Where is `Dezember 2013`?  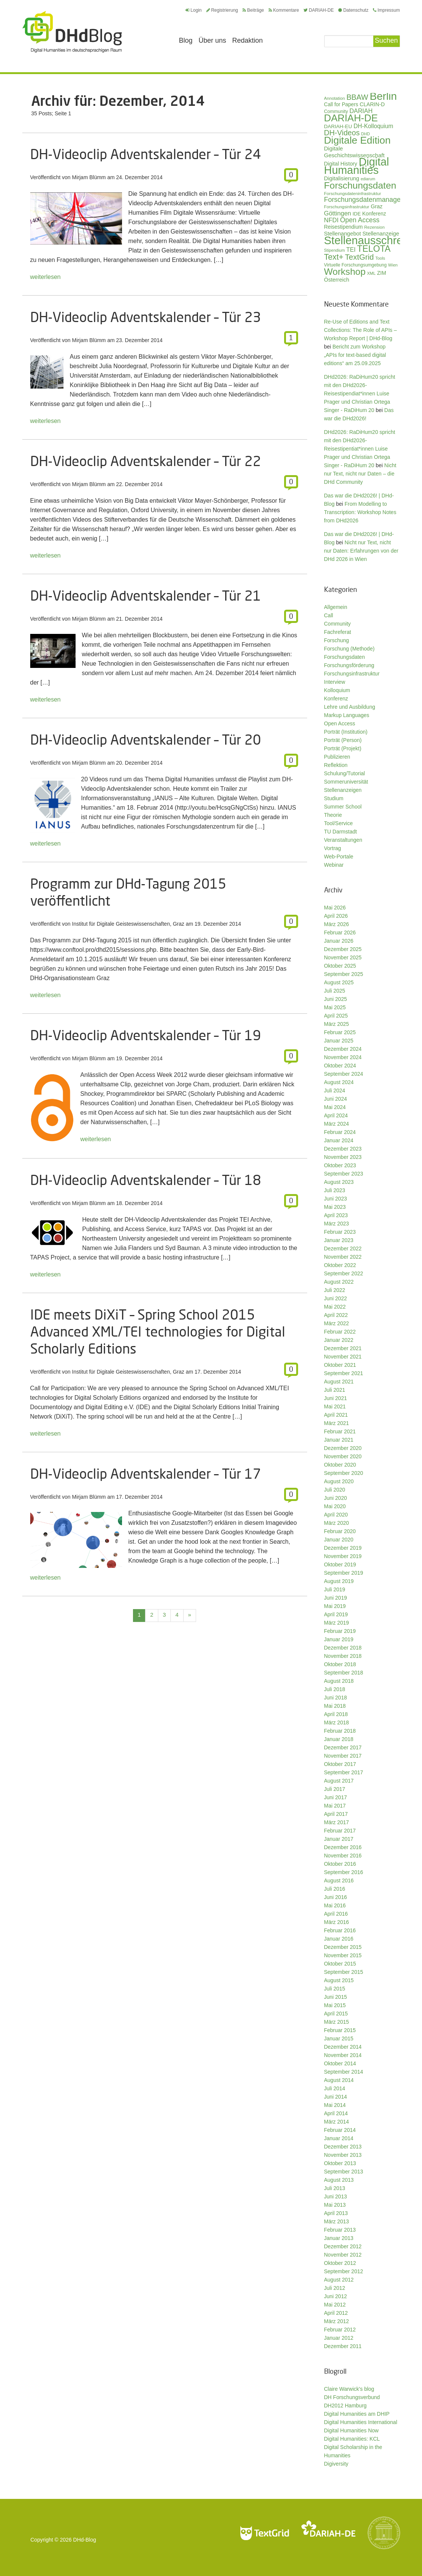
Dezember 2013 is located at coordinates (343, 2147).